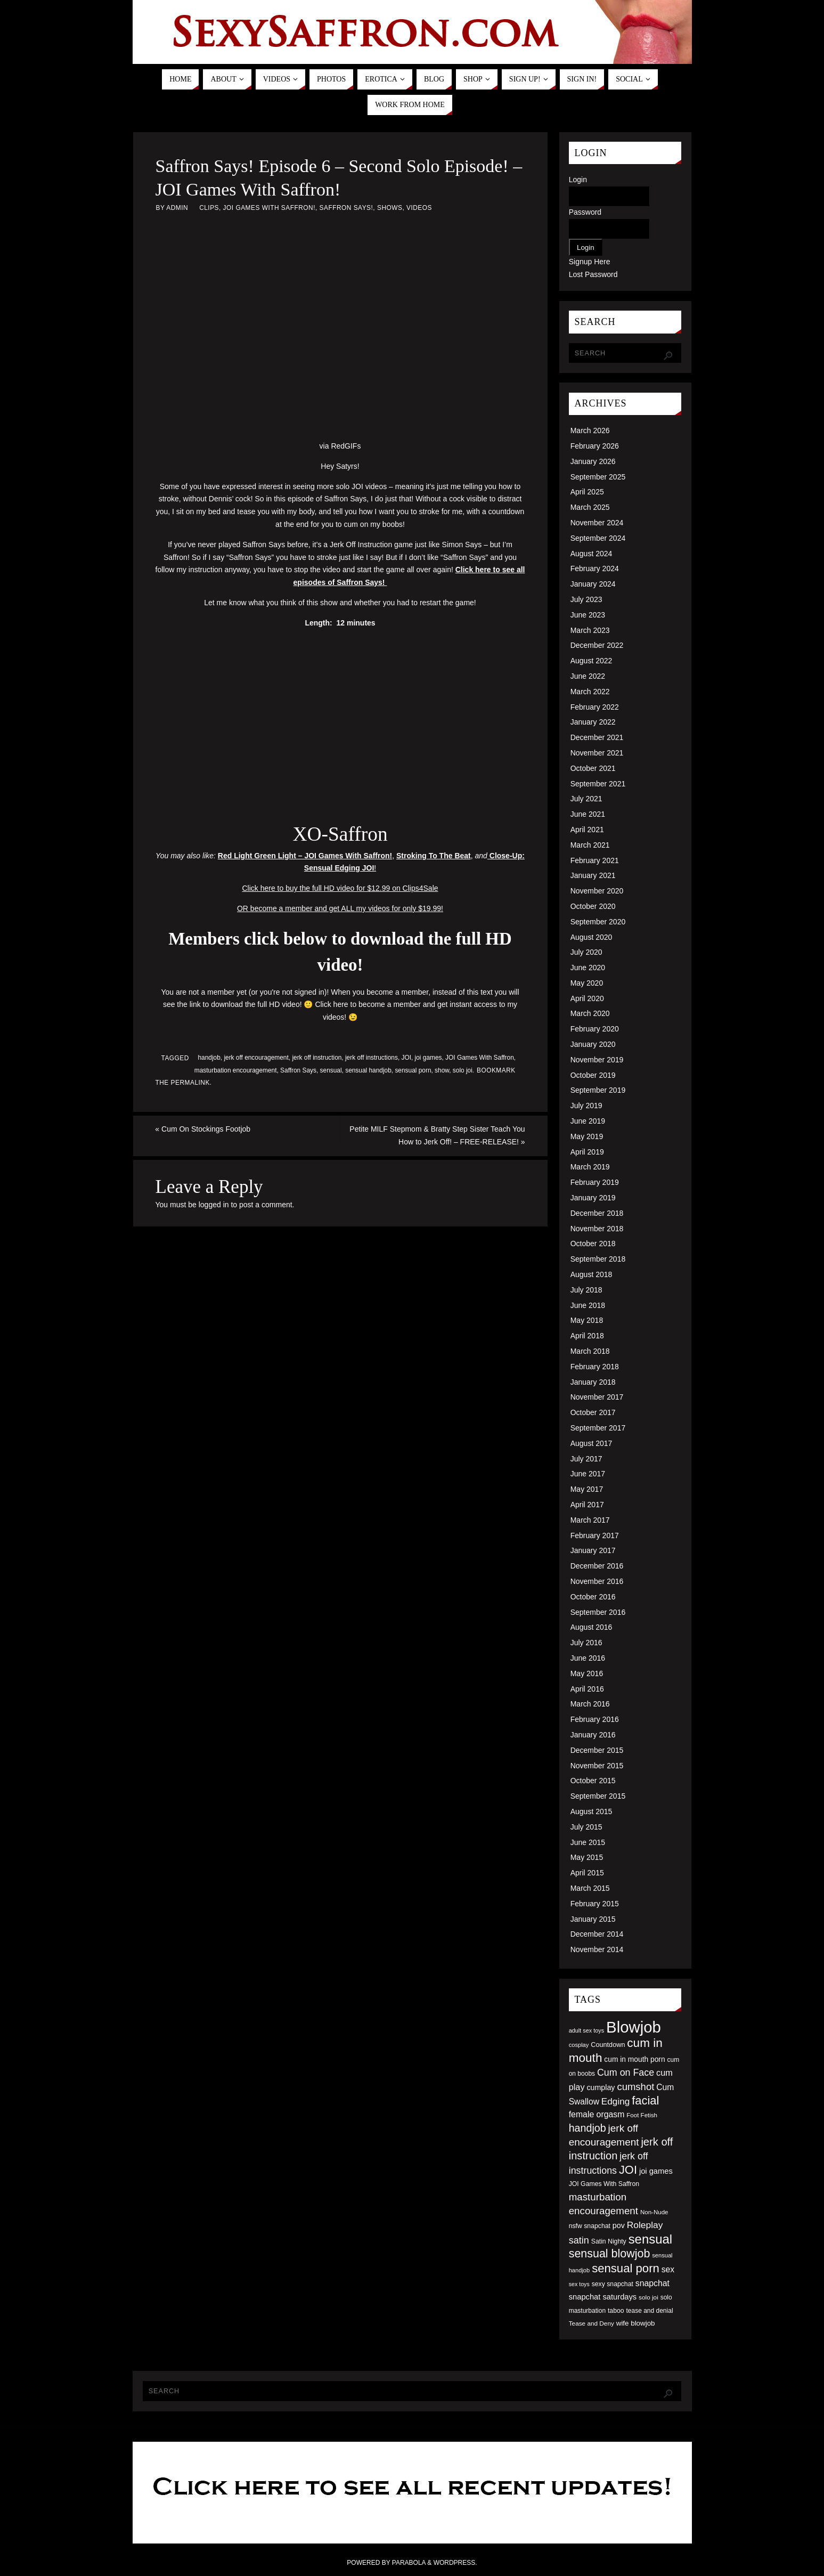  I want to click on wife blowjob [wife blowjob (58 items)], so click(635, 2323).